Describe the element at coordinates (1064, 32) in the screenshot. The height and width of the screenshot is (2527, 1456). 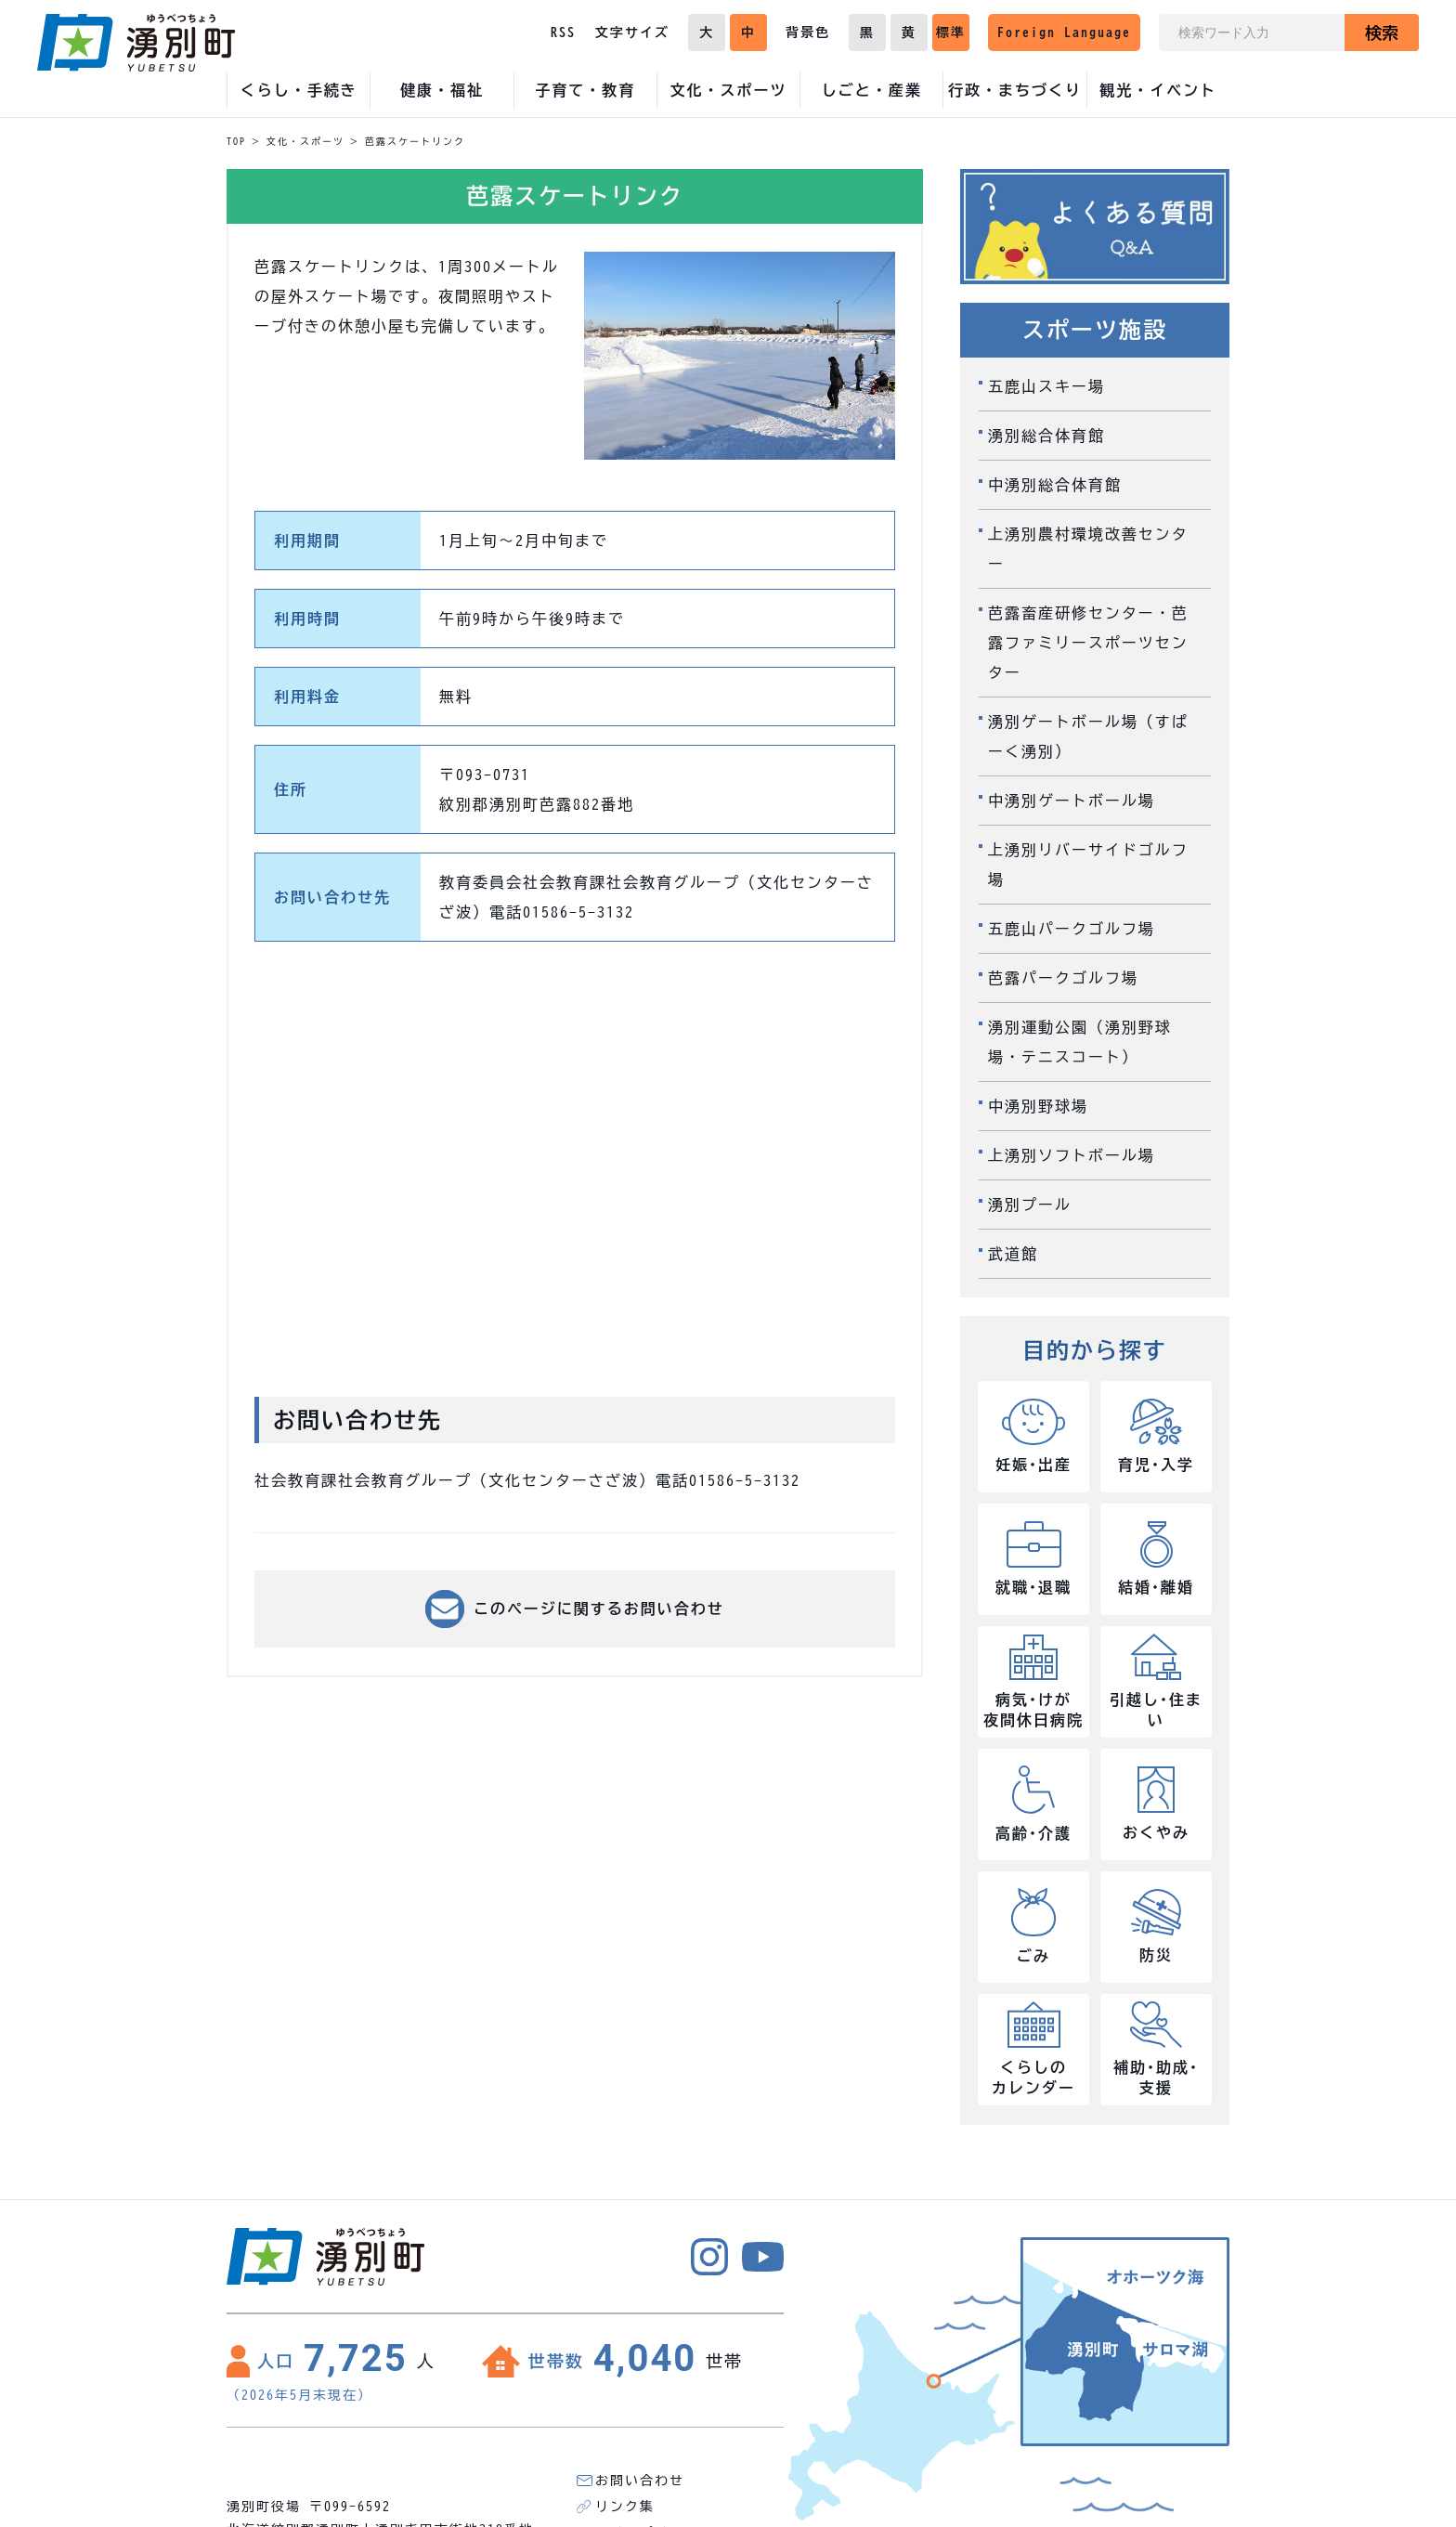
I see `Foreign Language` at that location.